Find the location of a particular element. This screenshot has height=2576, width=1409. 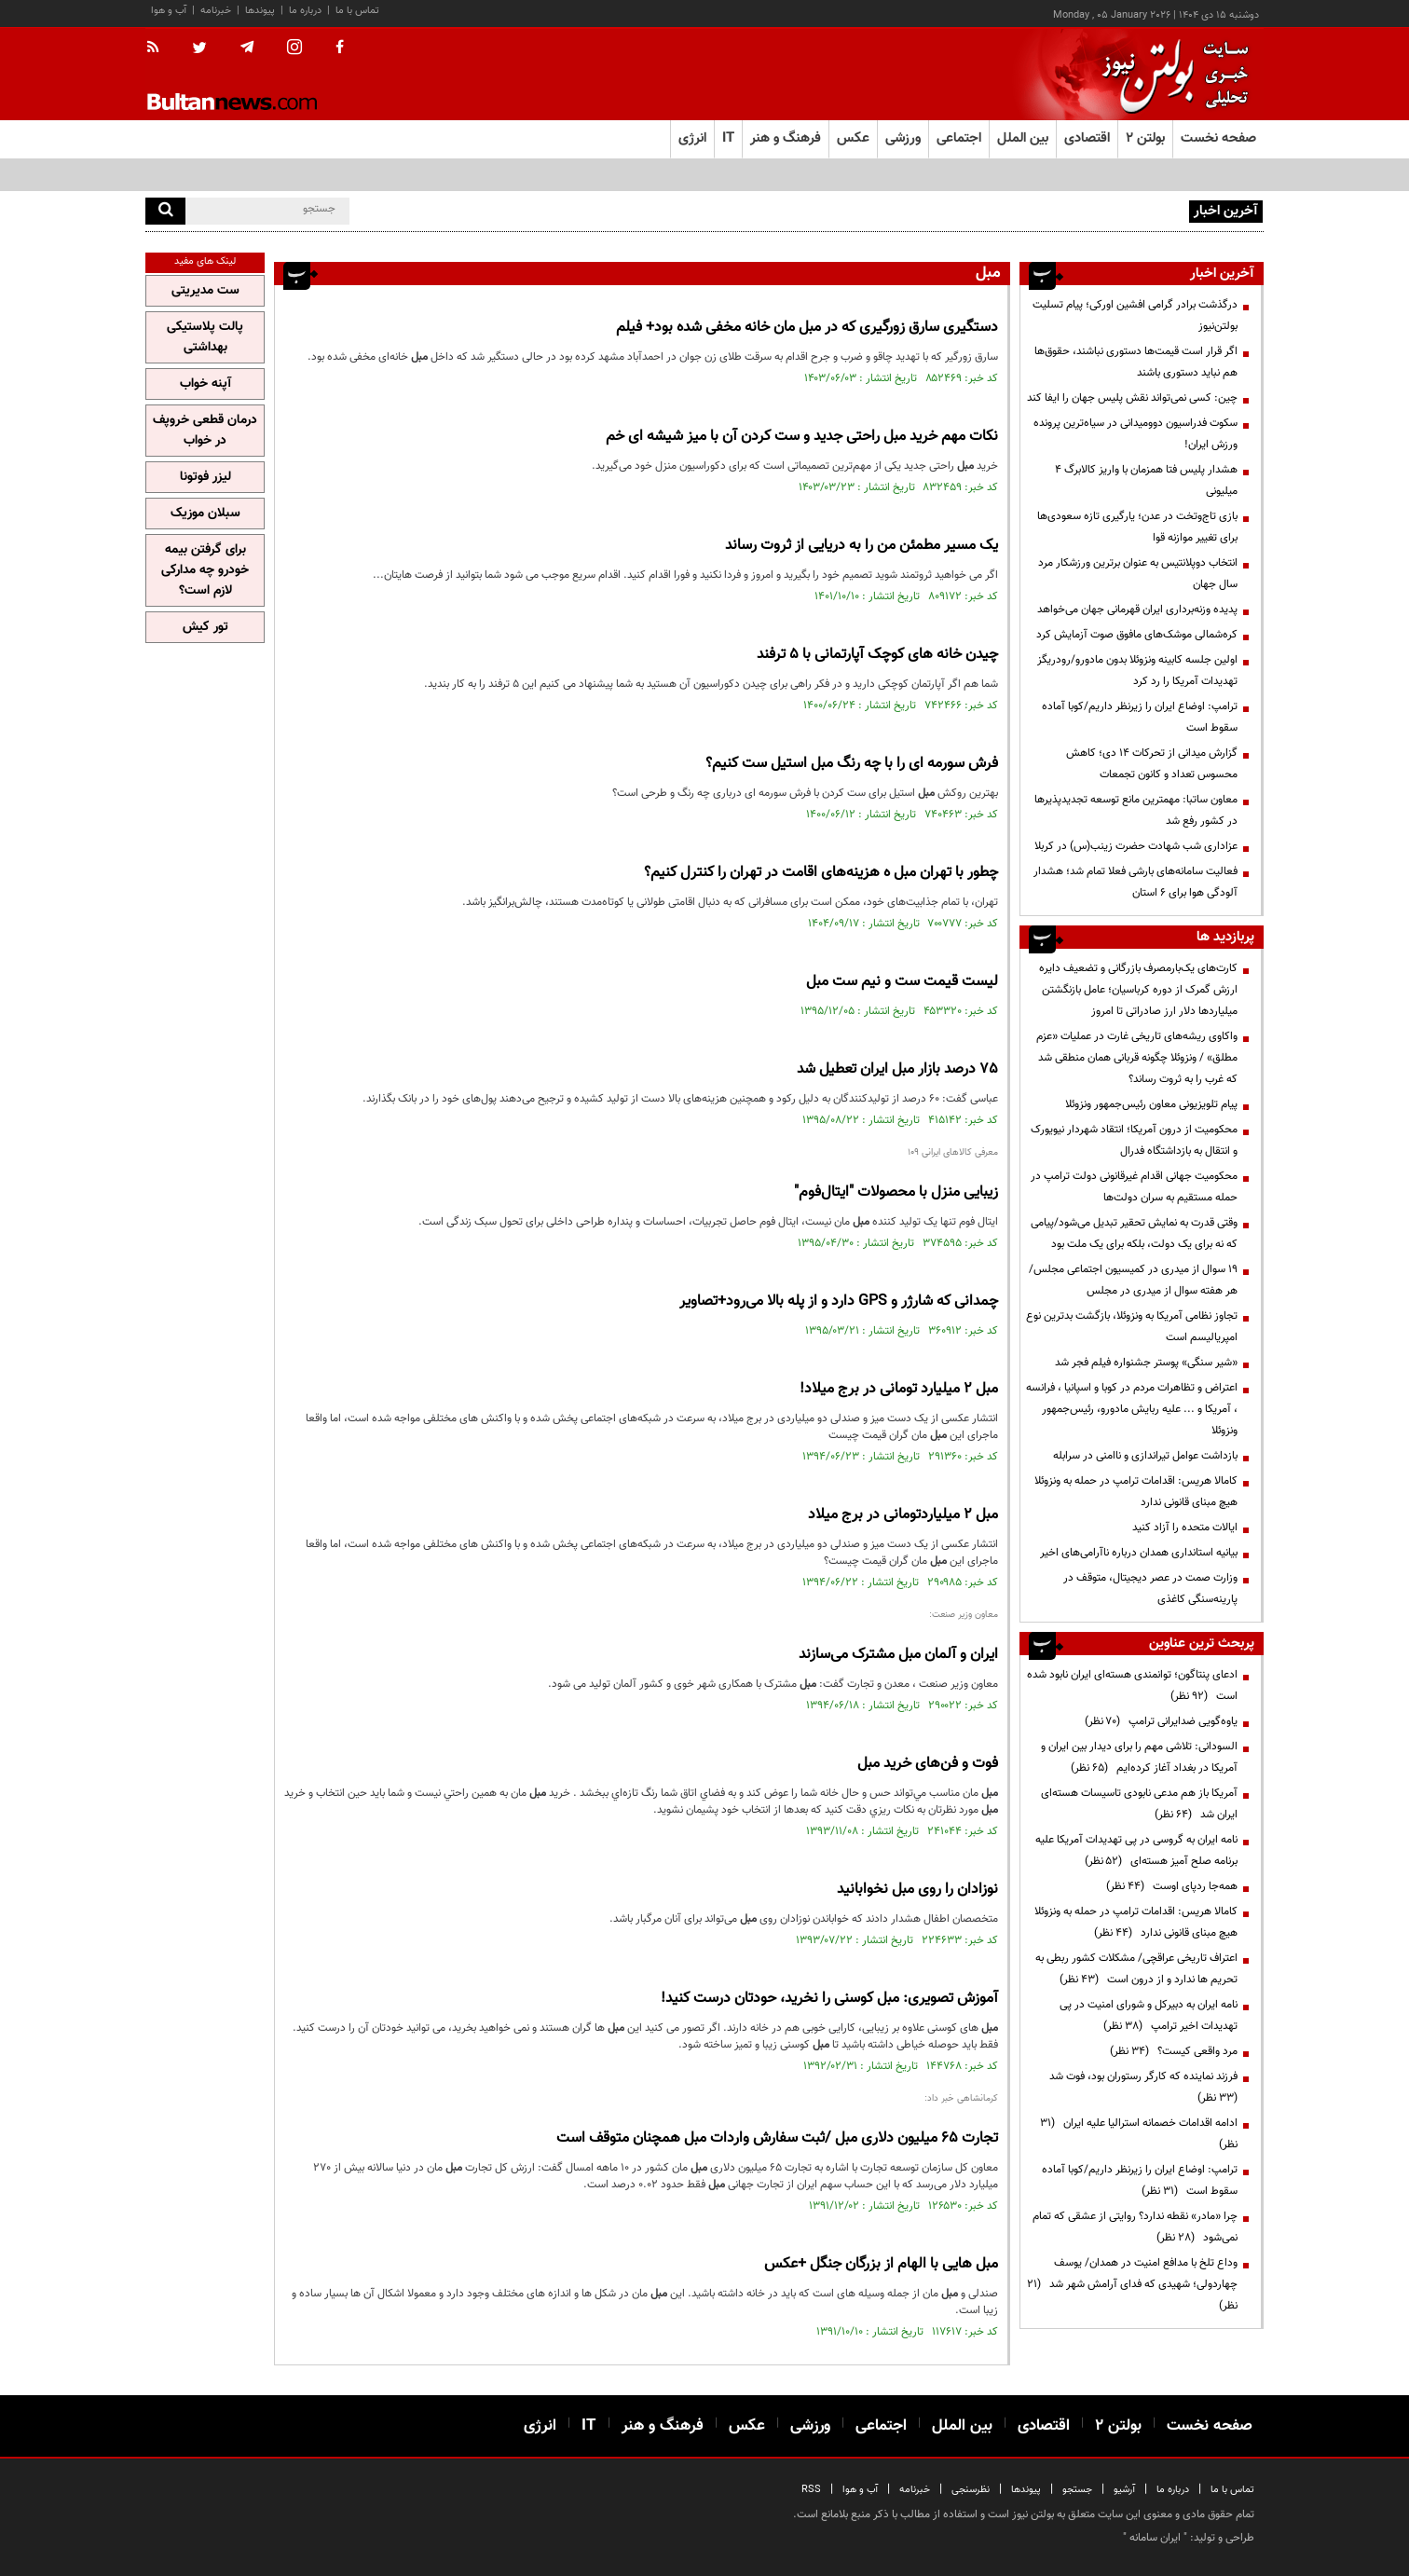

چطور با تهران ه هزینه‌های اقامت در تهران را کنترل کنیم؟ is located at coordinates (821, 872).